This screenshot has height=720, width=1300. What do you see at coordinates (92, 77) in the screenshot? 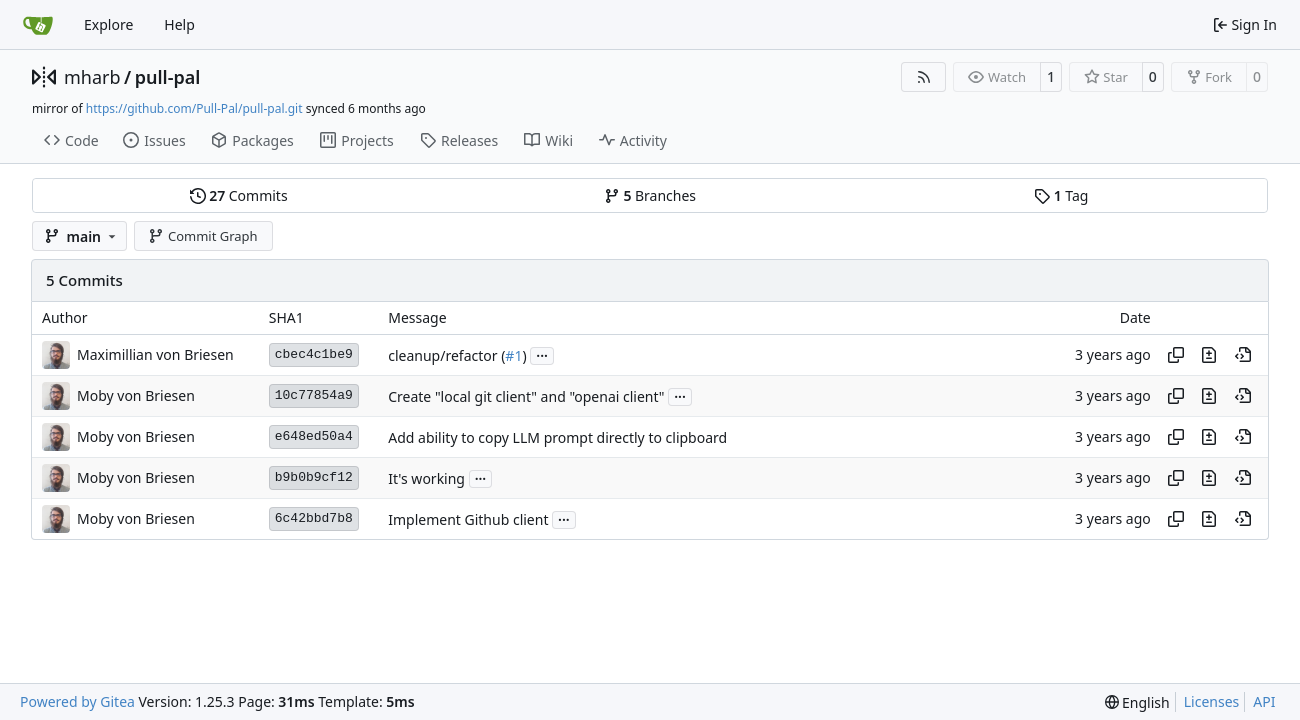
I see `mharb` at bounding box center [92, 77].